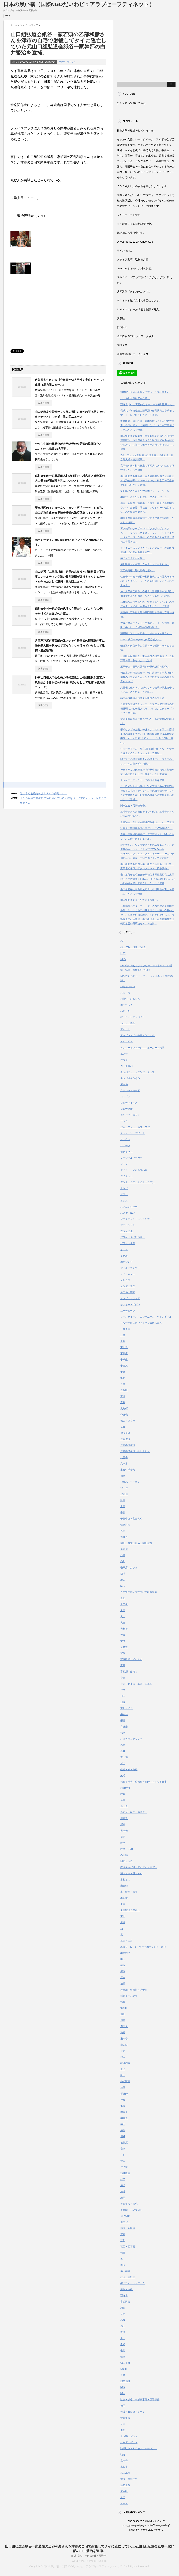 The width and height of the screenshot is (179, 2576). I want to click on 駒込, so click(122, 2454).